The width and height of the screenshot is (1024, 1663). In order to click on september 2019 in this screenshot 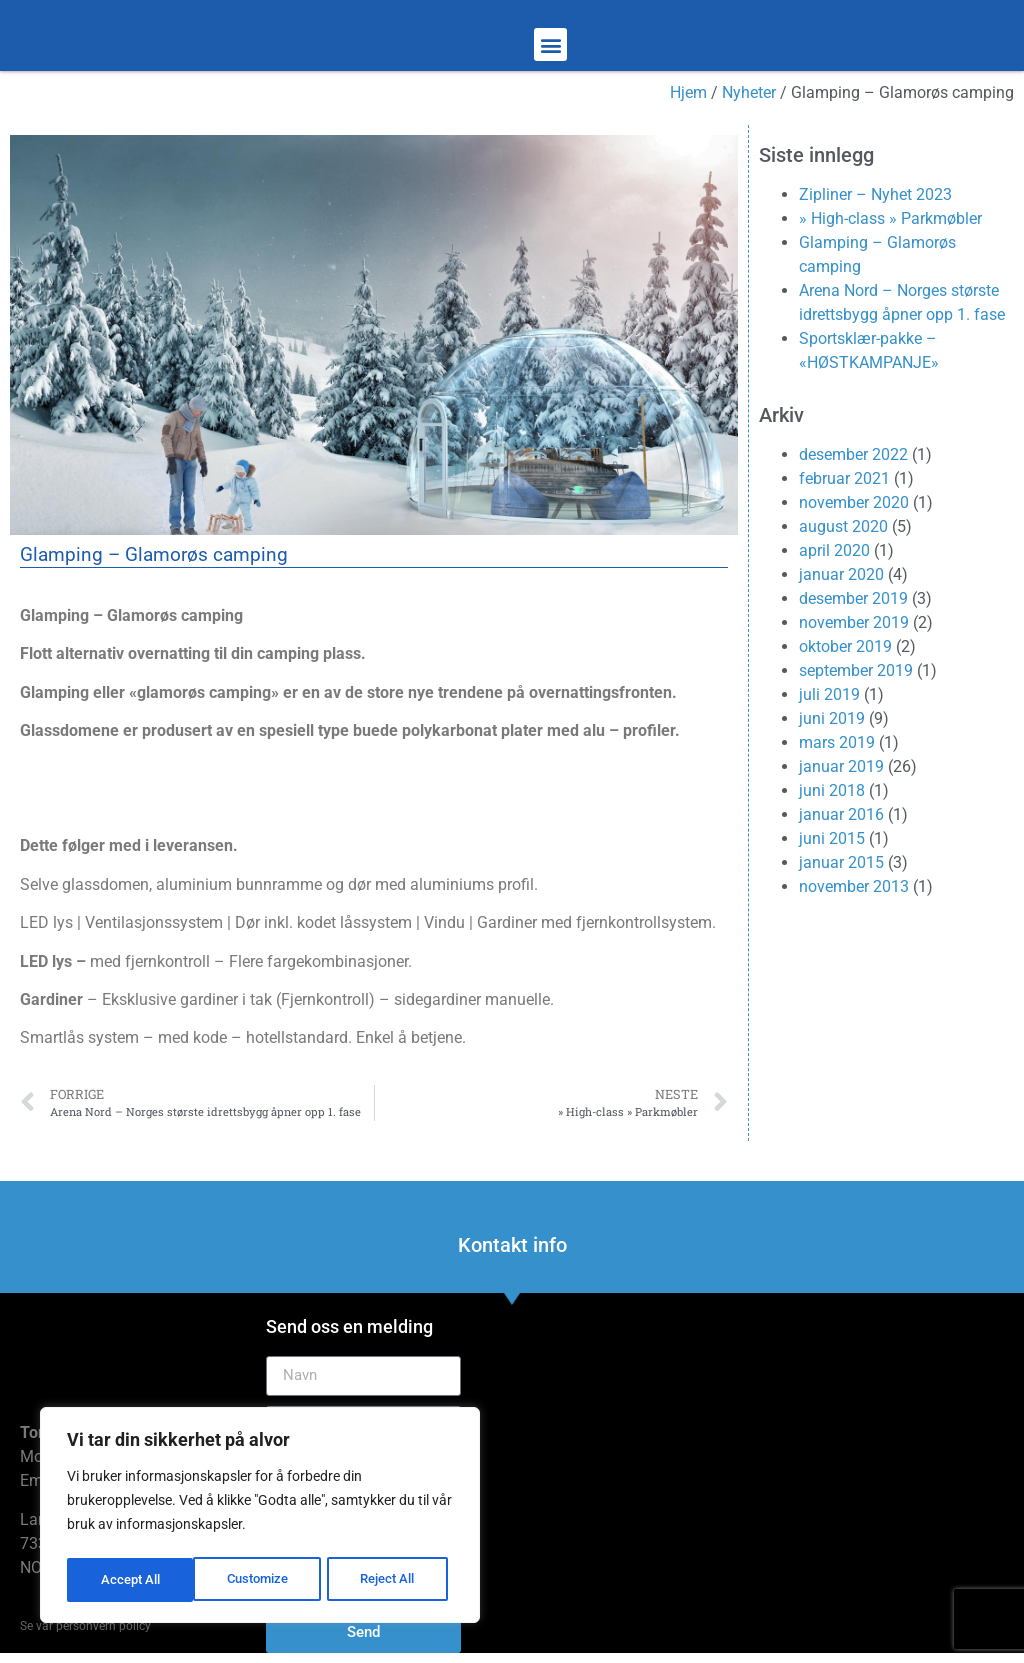, I will do `click(856, 670)`.